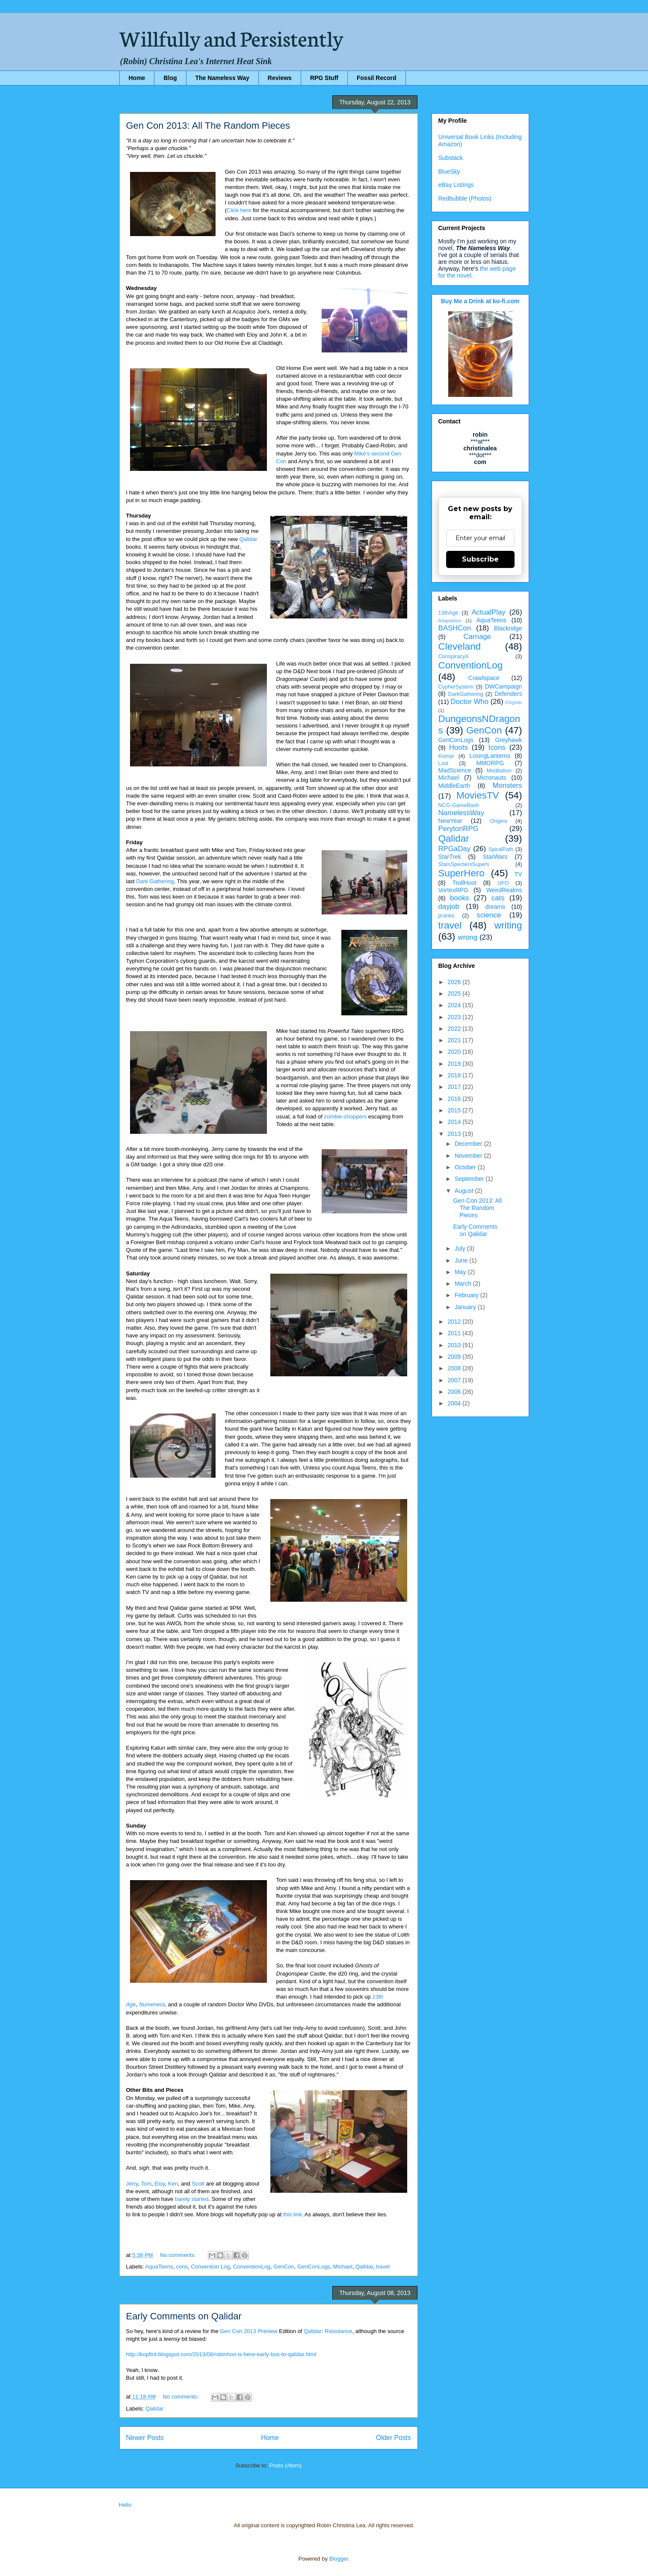 The height and width of the screenshot is (2576, 648). I want to click on eBay Listings, so click(456, 184).